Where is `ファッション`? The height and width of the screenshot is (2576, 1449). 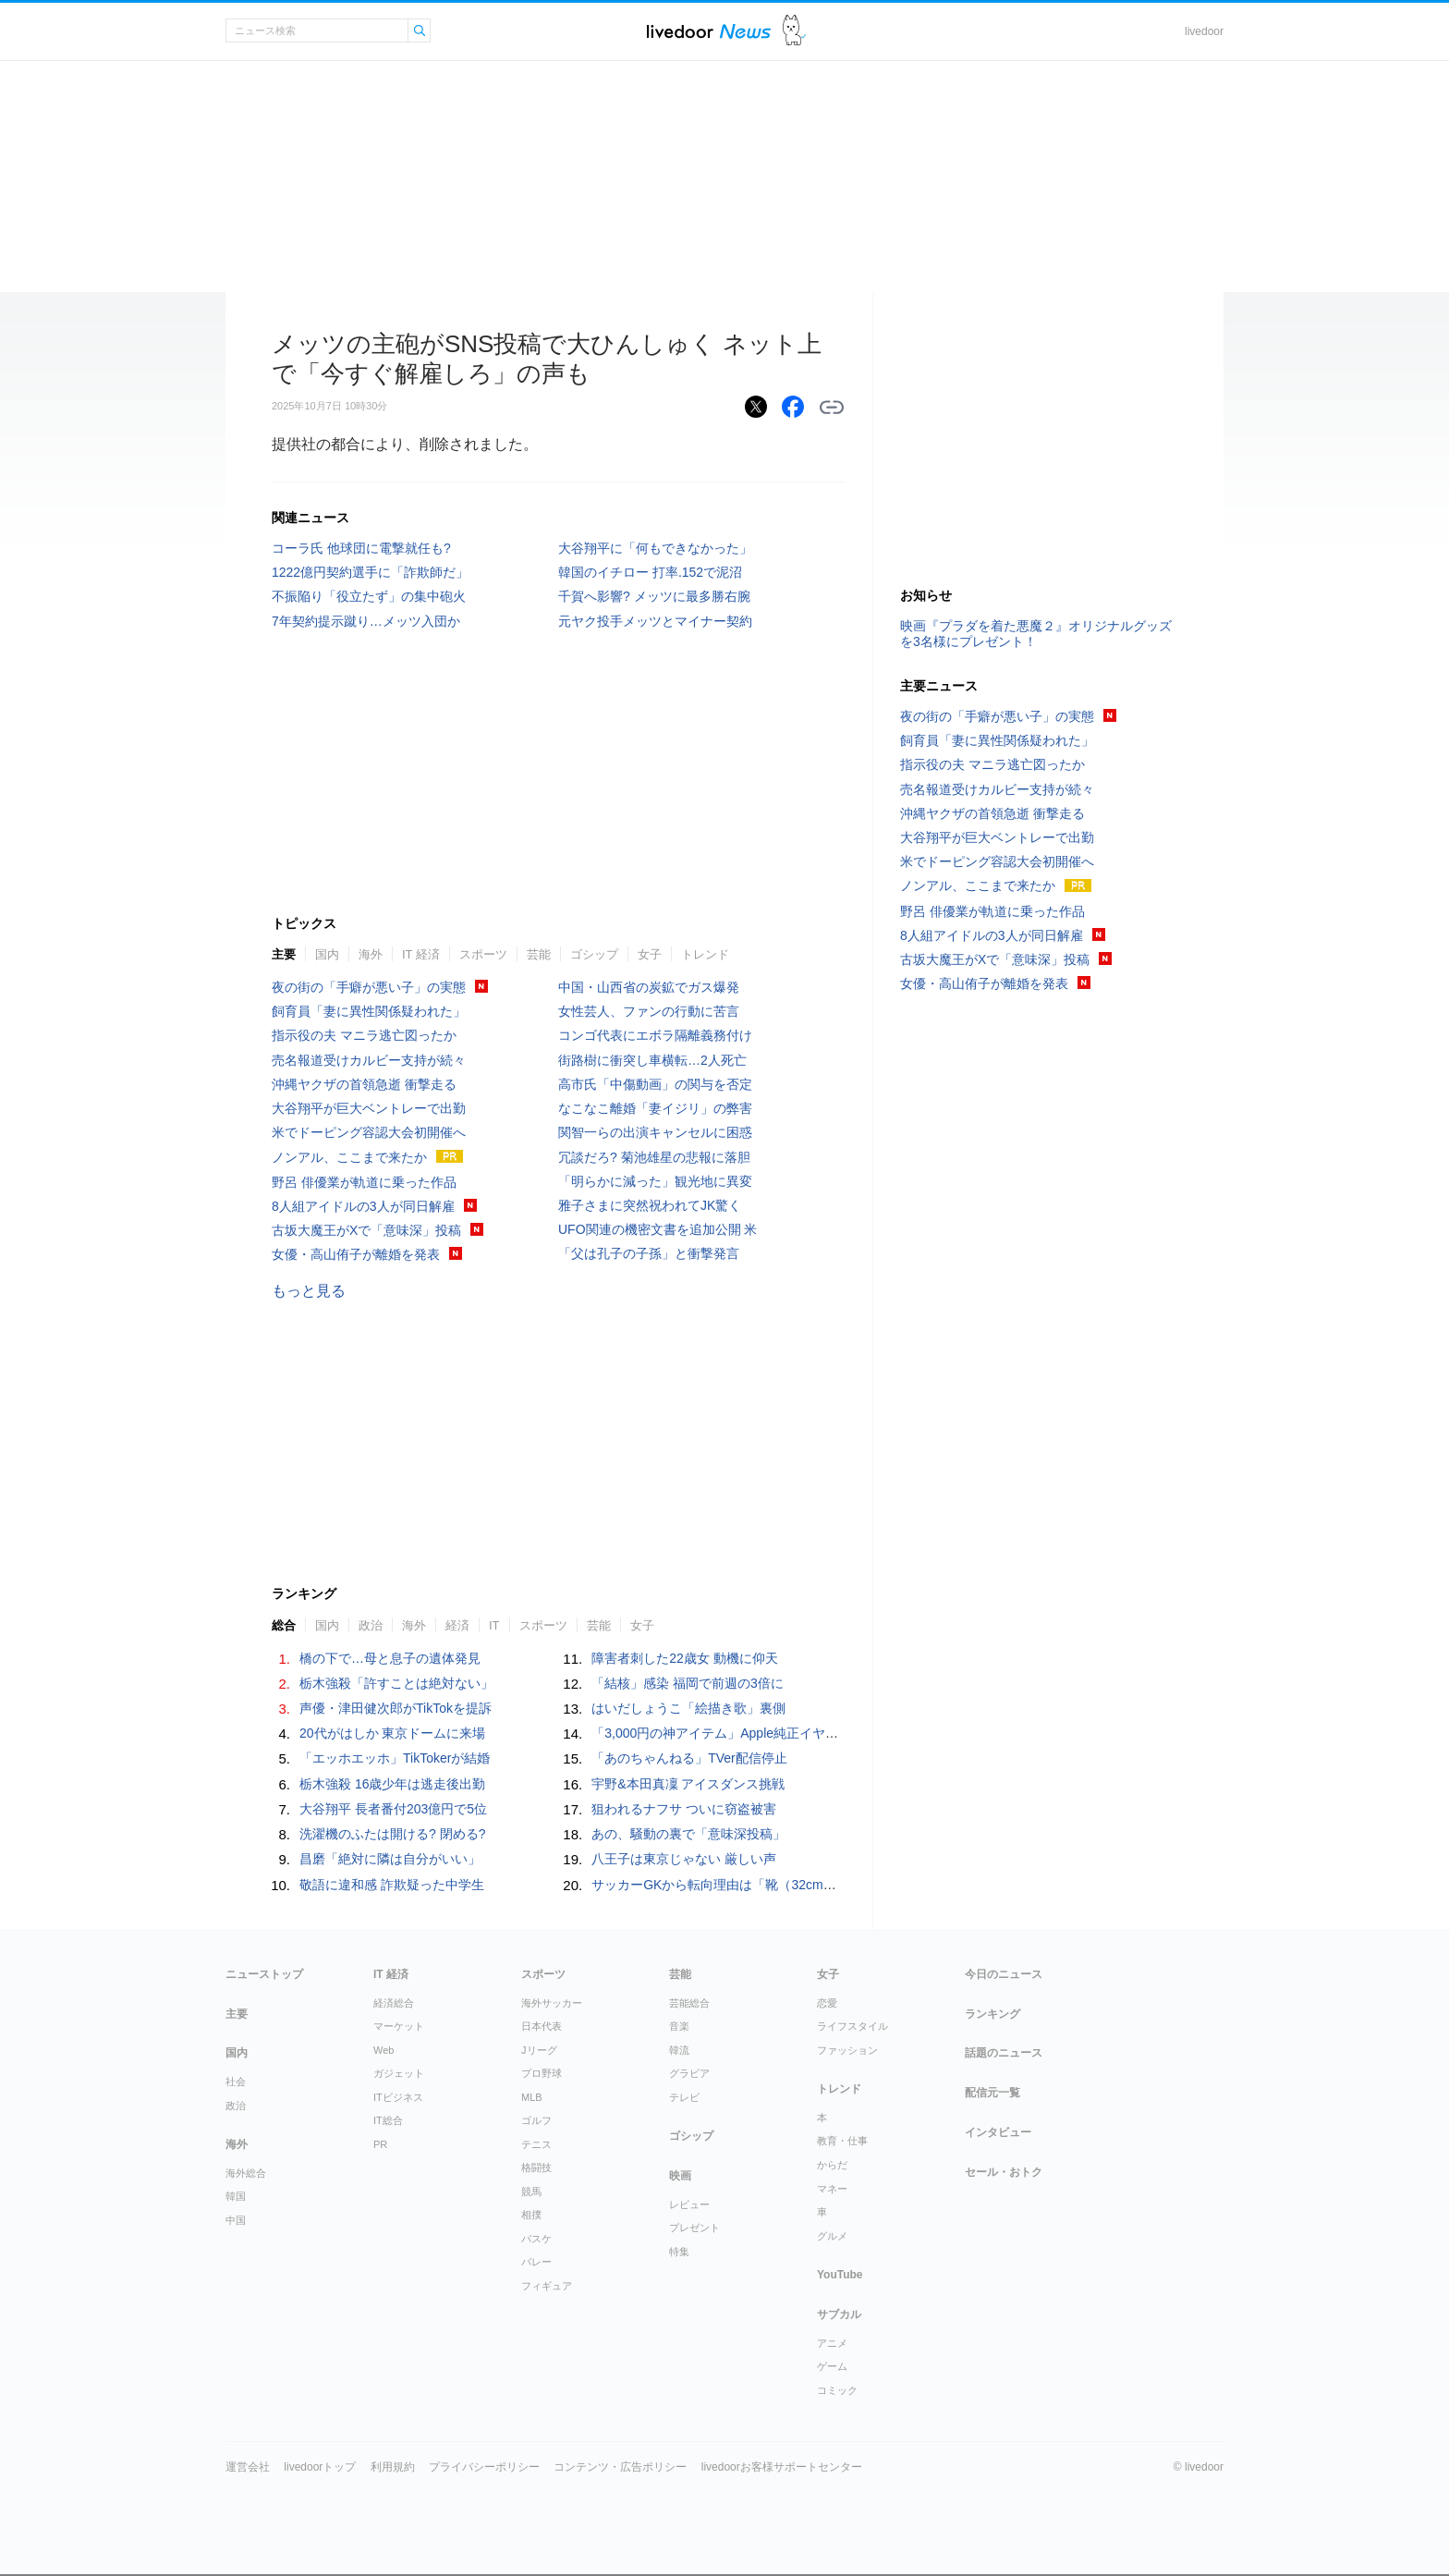
ファッション is located at coordinates (847, 2050).